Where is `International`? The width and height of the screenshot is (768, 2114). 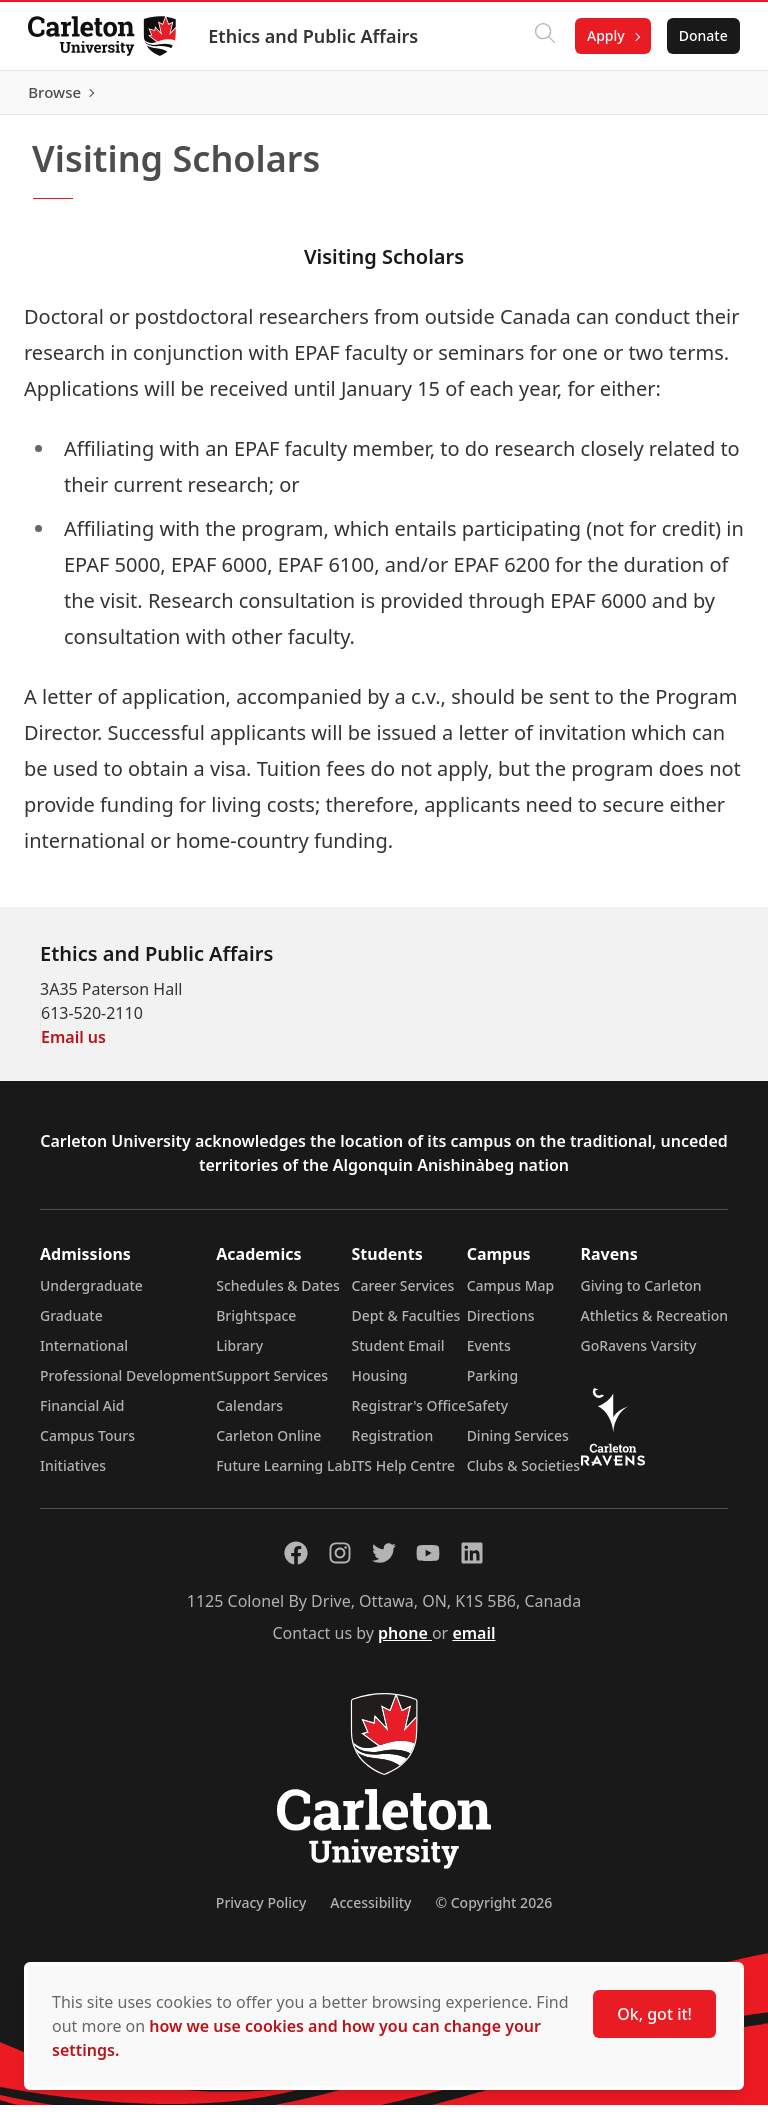
International is located at coordinates (84, 1354).